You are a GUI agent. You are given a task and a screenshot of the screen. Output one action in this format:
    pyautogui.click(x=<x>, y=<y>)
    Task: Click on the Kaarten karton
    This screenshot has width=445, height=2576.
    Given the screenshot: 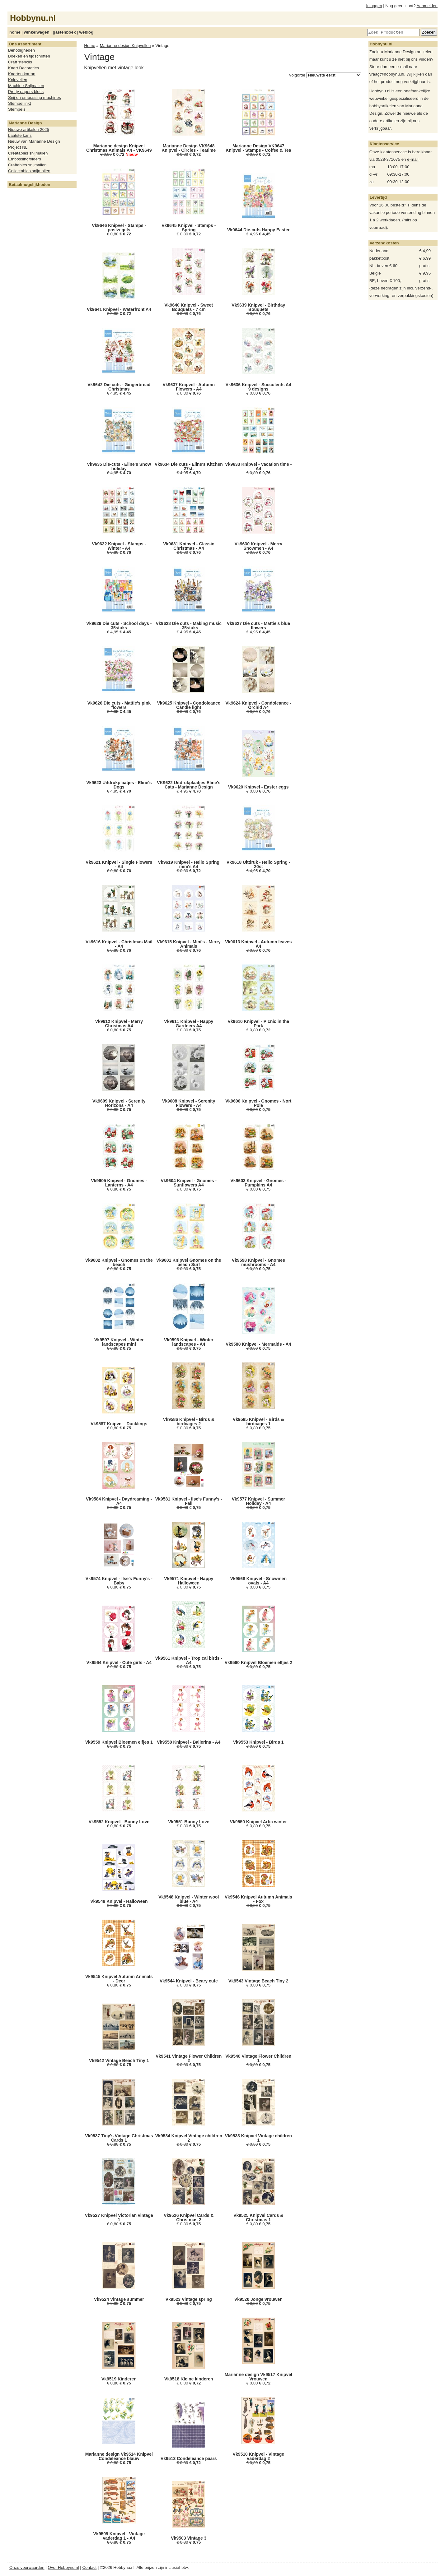 What is the action you would take?
    pyautogui.click(x=21, y=74)
    